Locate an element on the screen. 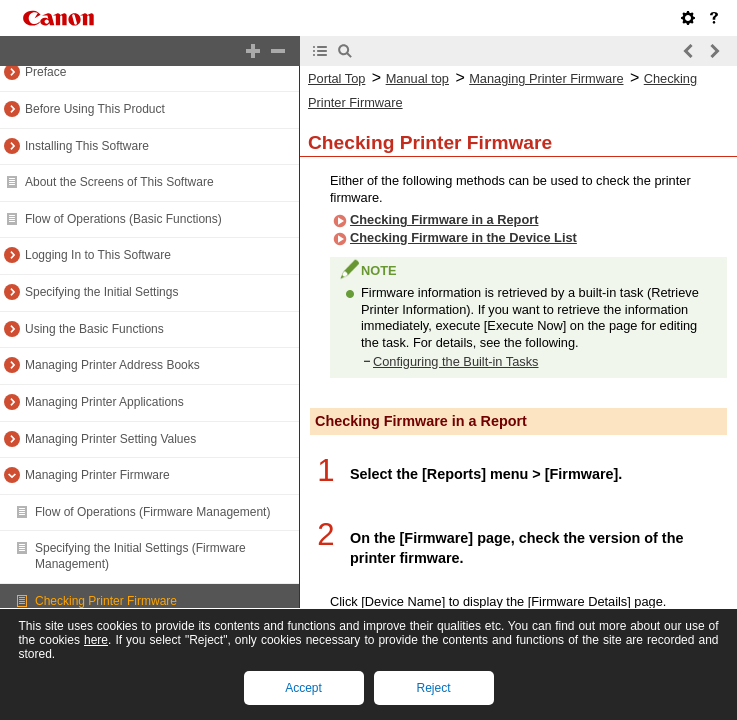 This screenshot has width=737, height=720. Portal Top is located at coordinates (336, 78).